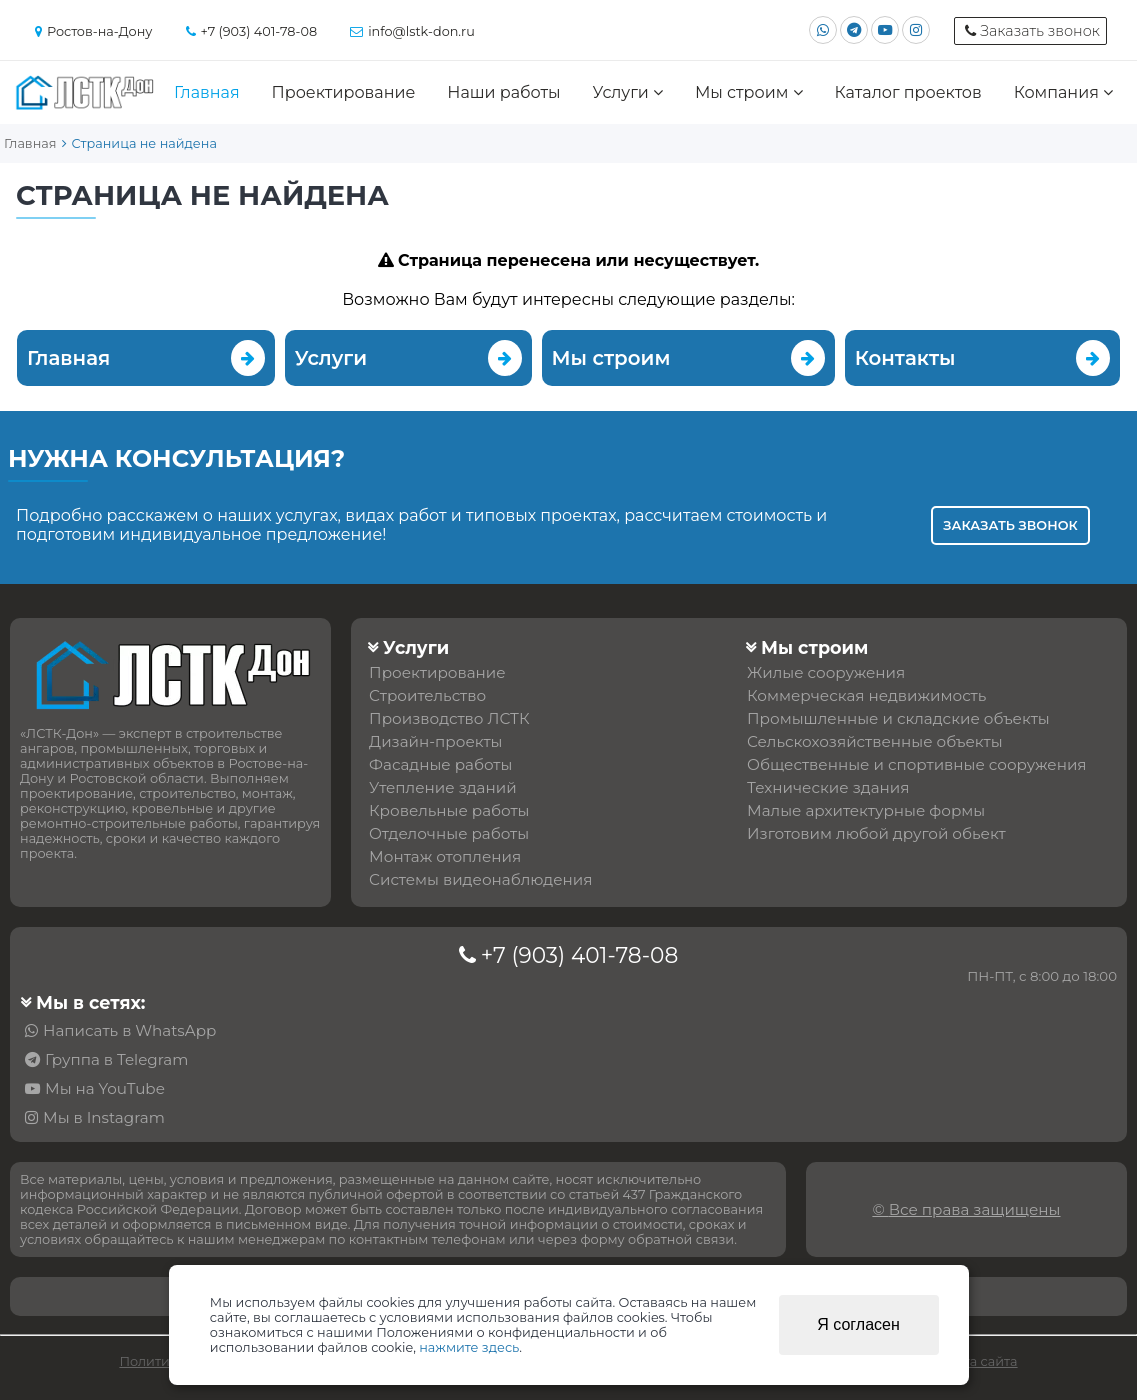 The image size is (1137, 1400). I want to click on Жилые сооружения, so click(826, 672).